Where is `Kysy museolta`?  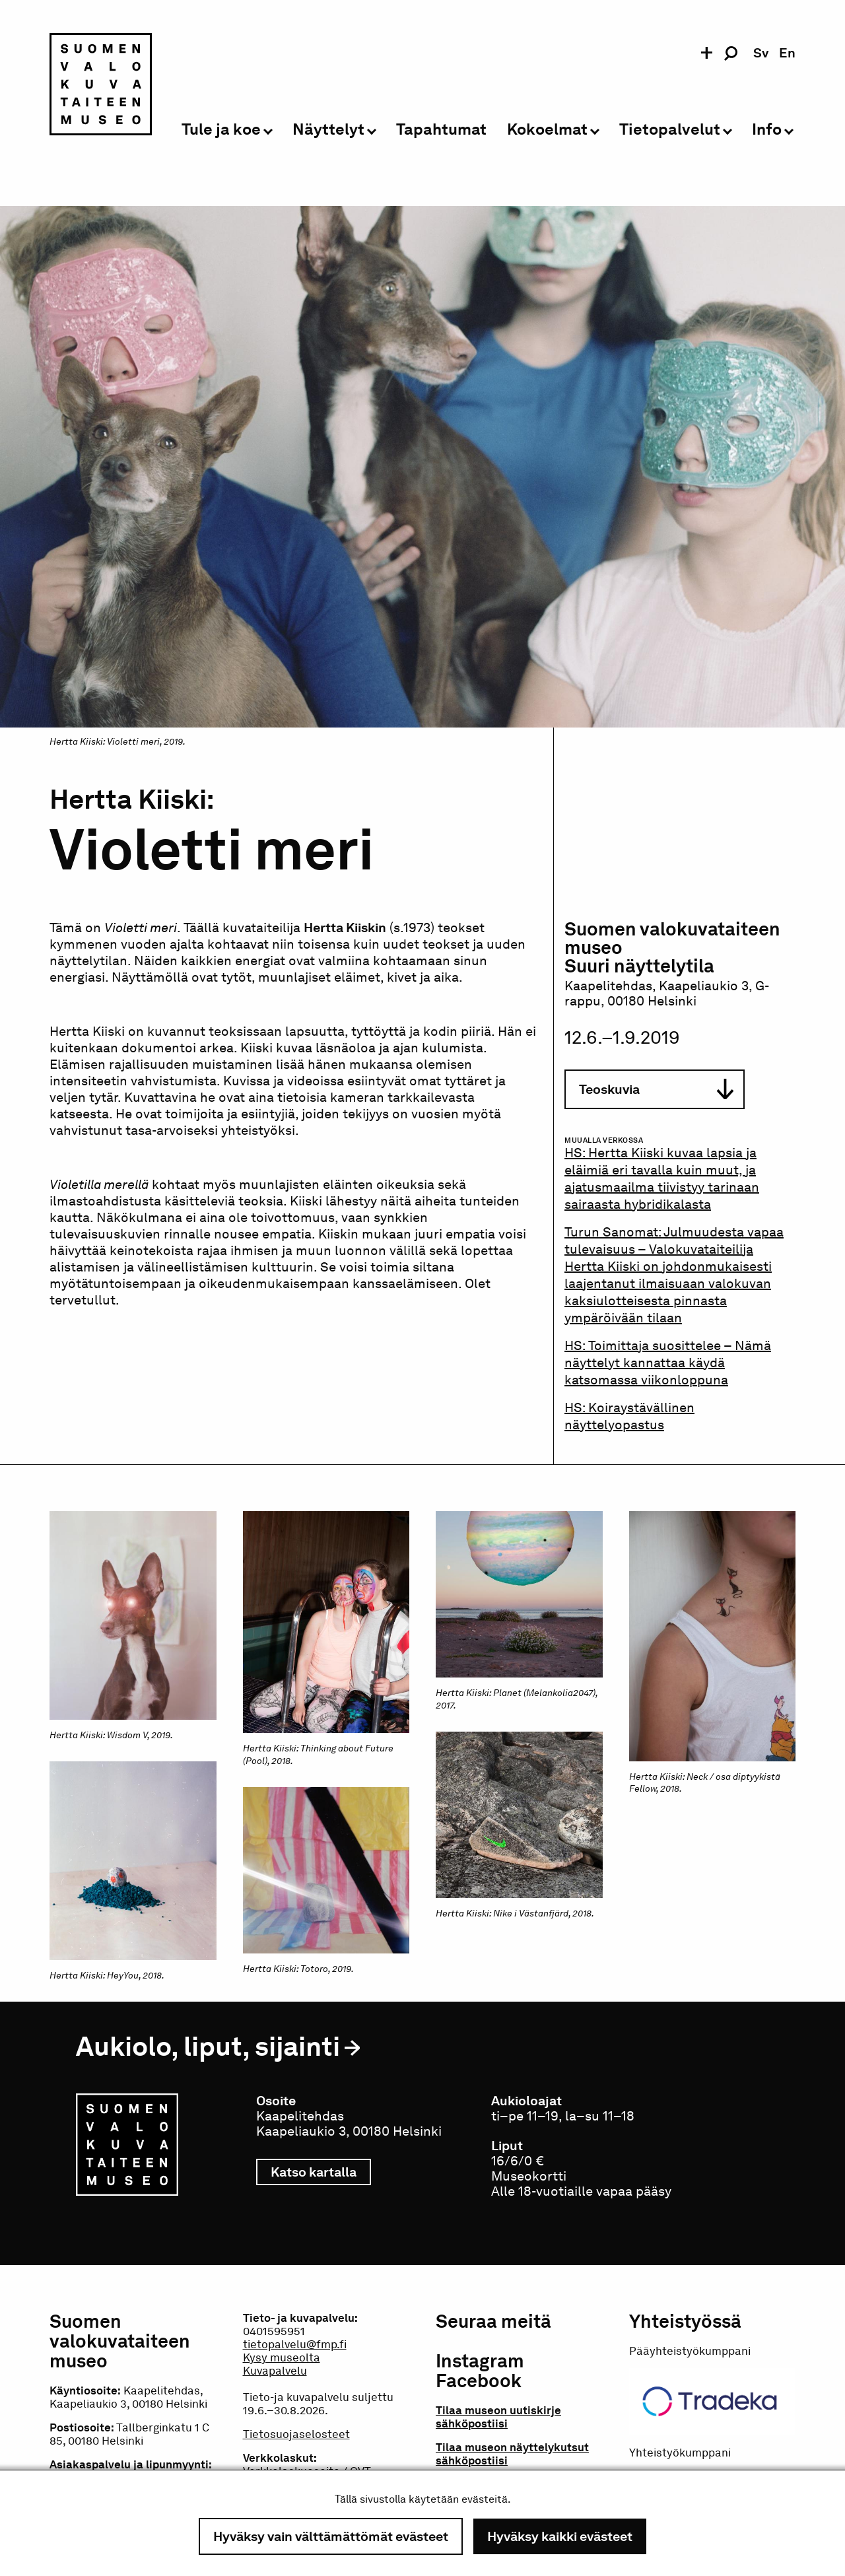
Kysy museolta is located at coordinates (281, 2357).